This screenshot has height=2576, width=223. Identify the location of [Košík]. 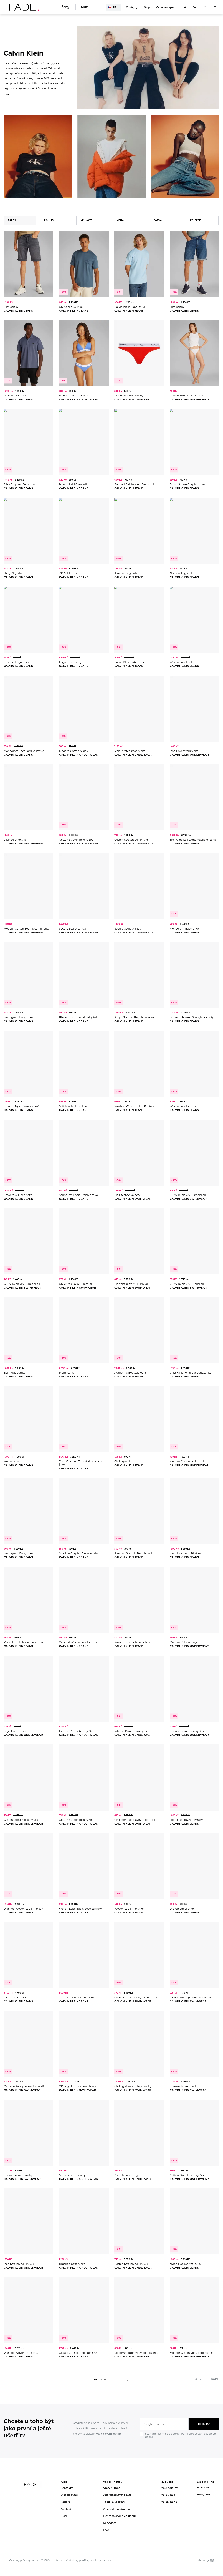
(214, 7).